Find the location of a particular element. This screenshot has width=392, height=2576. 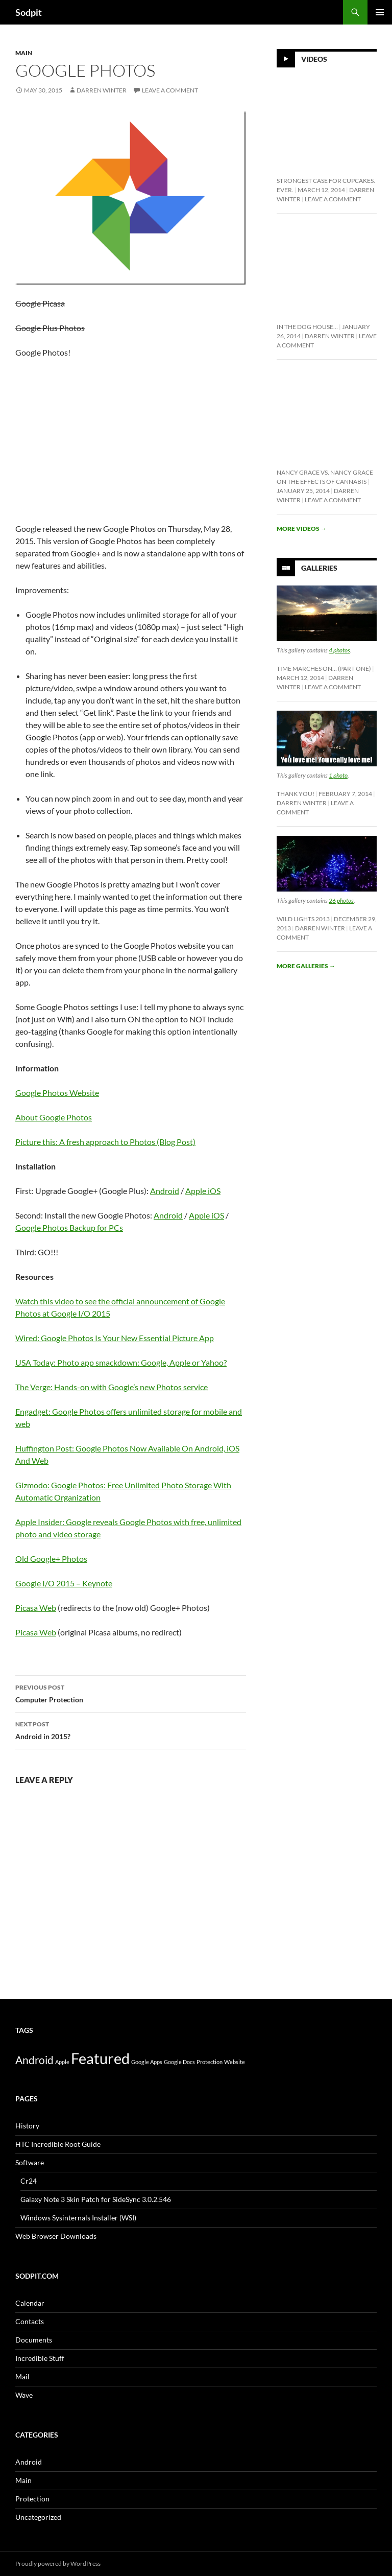

Time Marches On… (Part One) is located at coordinates (324, 668).